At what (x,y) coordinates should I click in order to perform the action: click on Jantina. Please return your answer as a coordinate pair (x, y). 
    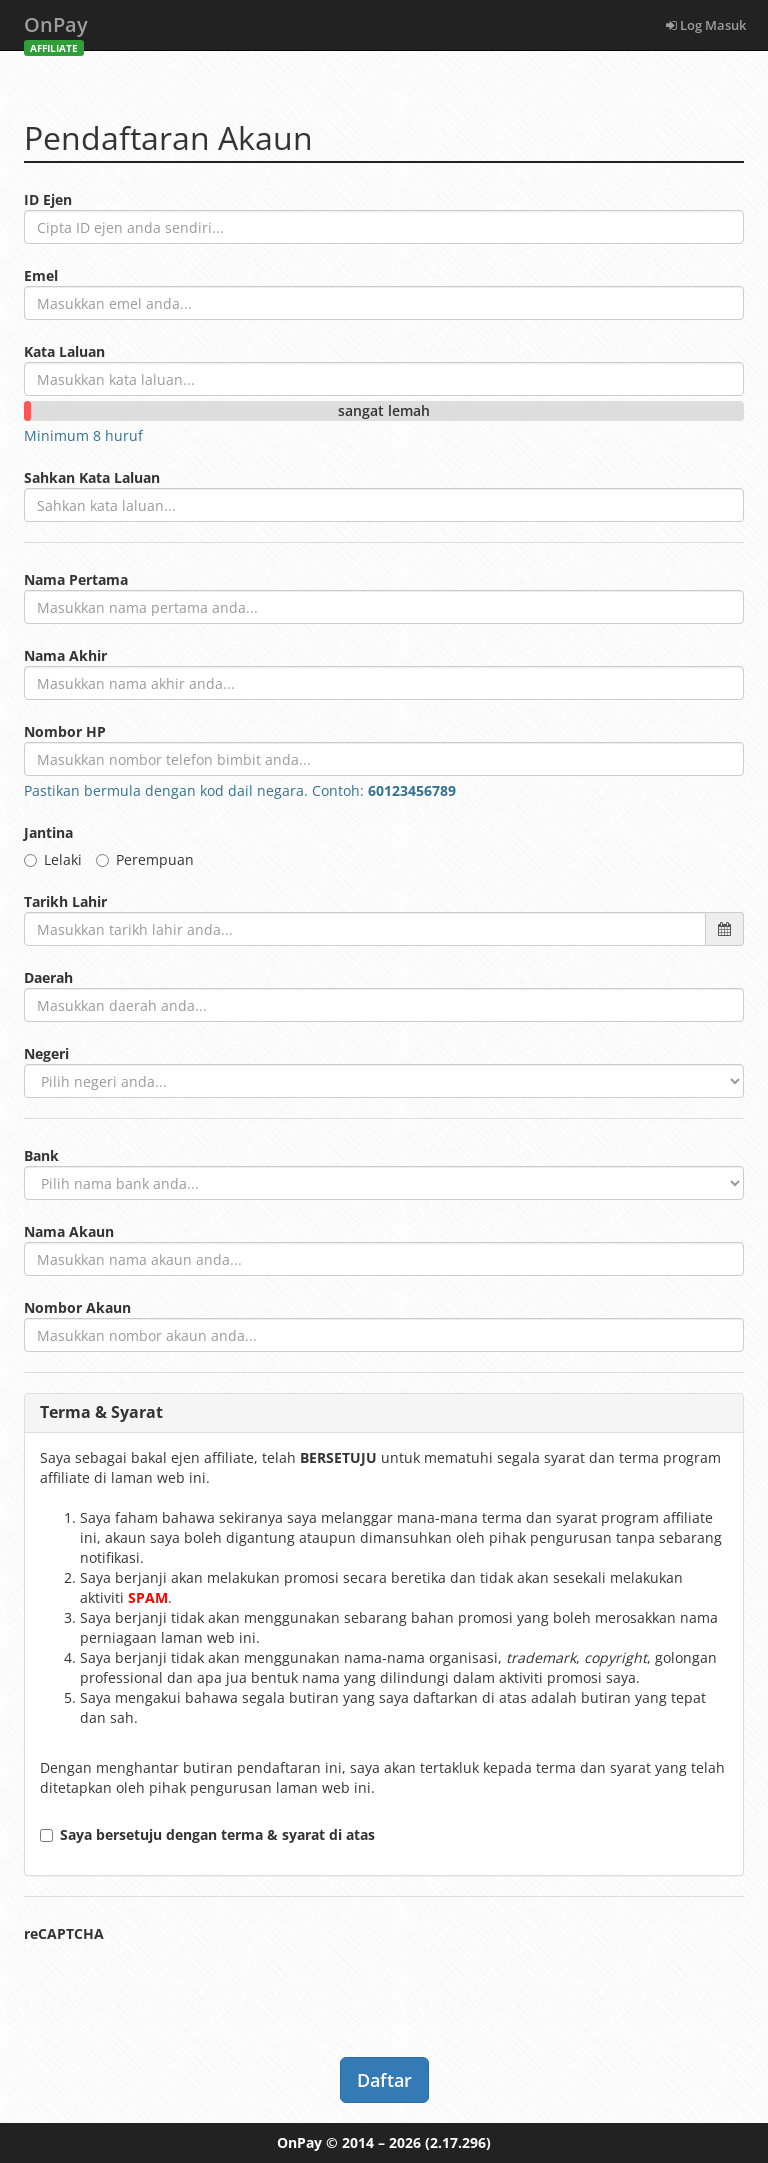
    Looking at the image, I should click on (48, 832).